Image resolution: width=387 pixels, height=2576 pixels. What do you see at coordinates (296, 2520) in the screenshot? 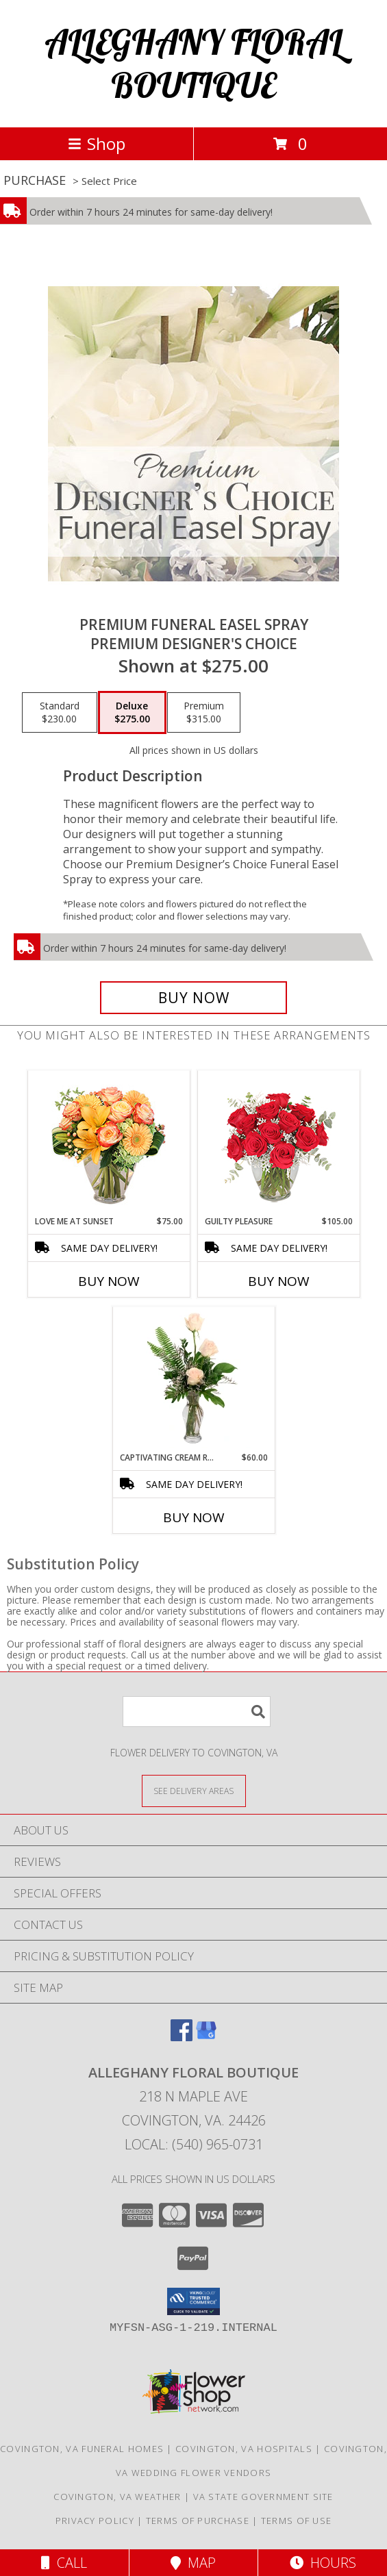
I see `Terms of Use` at bounding box center [296, 2520].